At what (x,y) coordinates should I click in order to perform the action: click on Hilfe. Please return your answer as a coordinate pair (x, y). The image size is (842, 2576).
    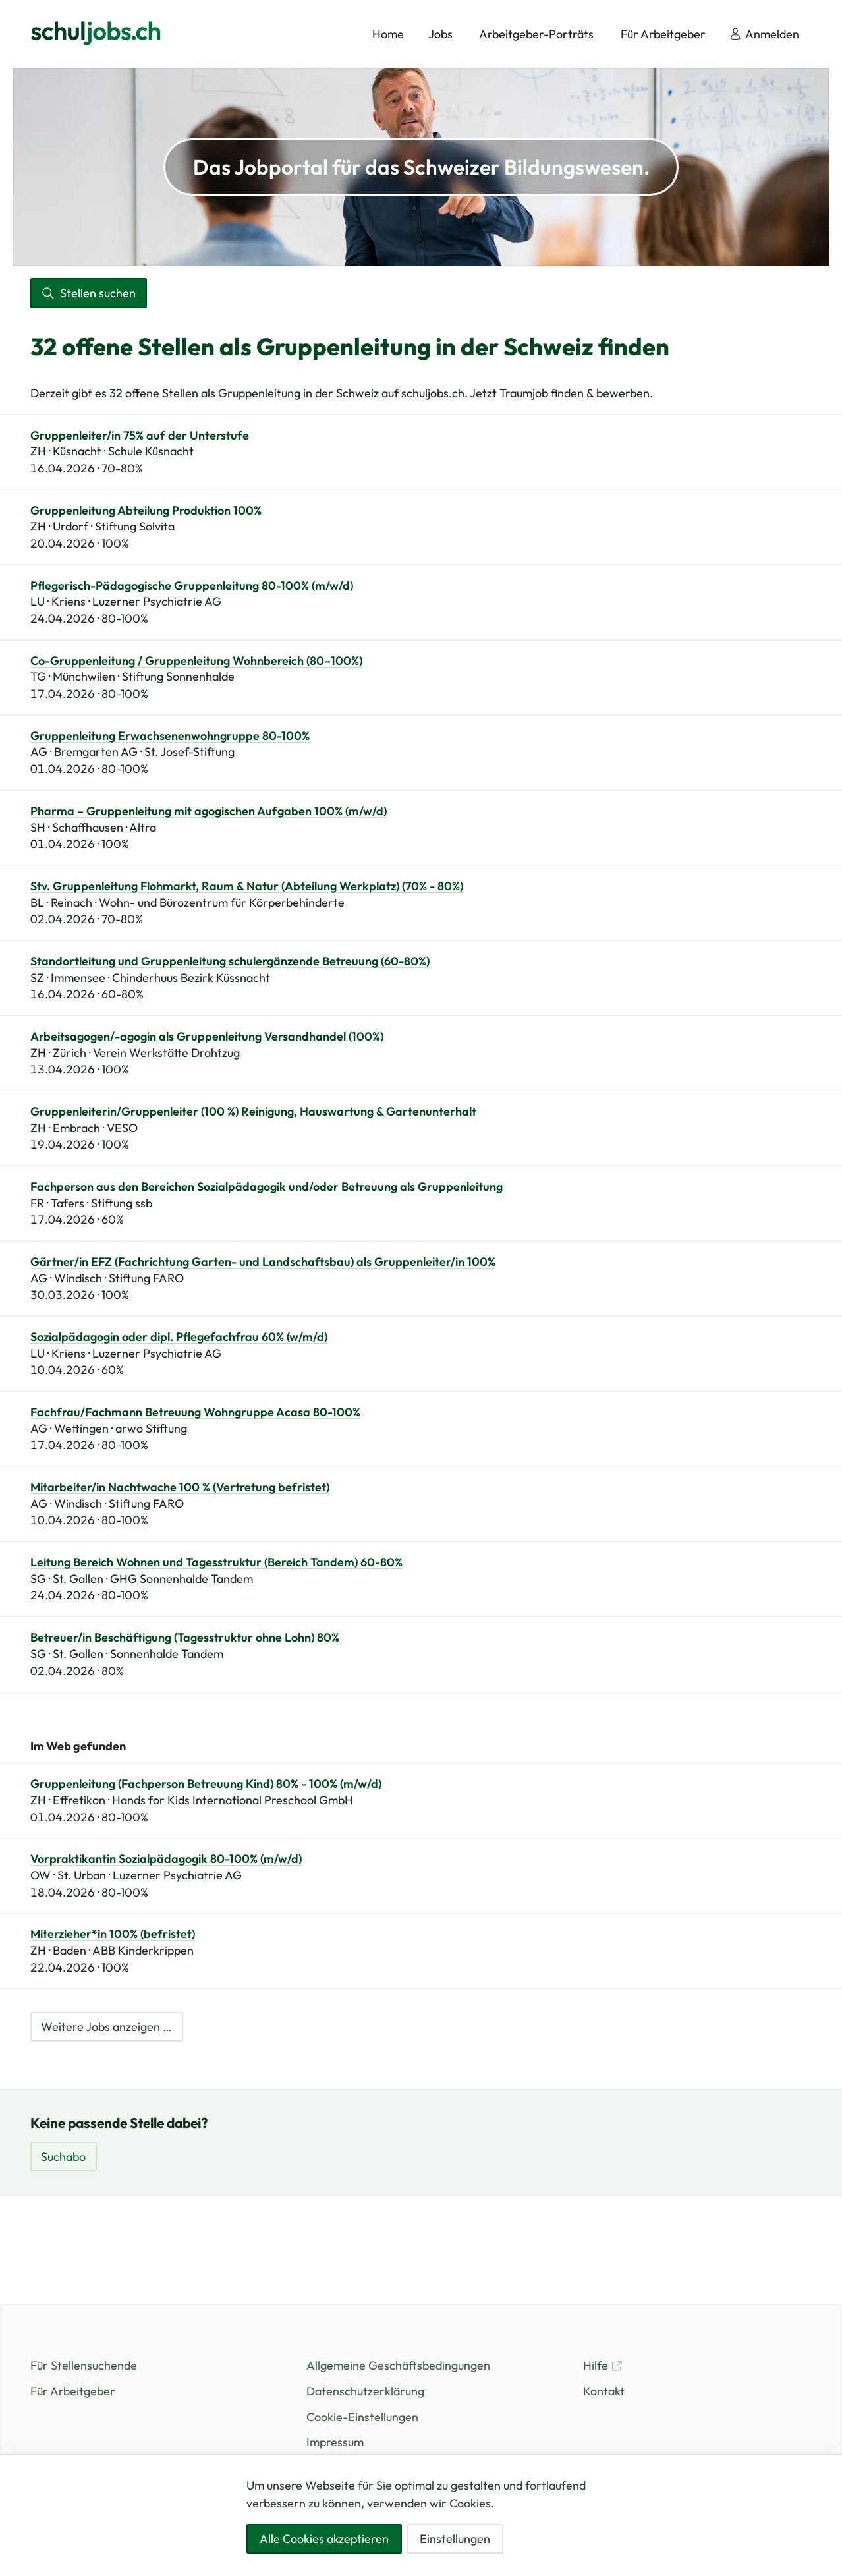
    Looking at the image, I should click on (603, 2365).